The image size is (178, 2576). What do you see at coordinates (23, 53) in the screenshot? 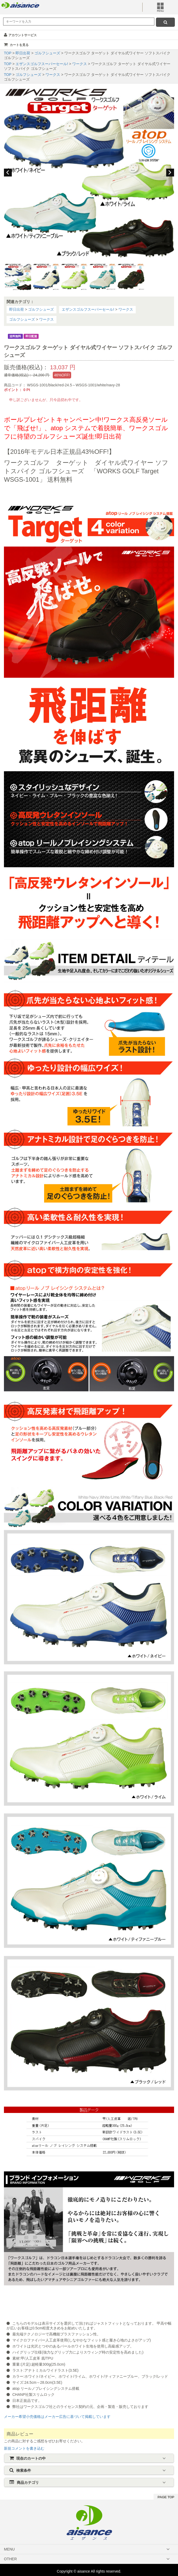
I see `即日出荷` at bounding box center [23, 53].